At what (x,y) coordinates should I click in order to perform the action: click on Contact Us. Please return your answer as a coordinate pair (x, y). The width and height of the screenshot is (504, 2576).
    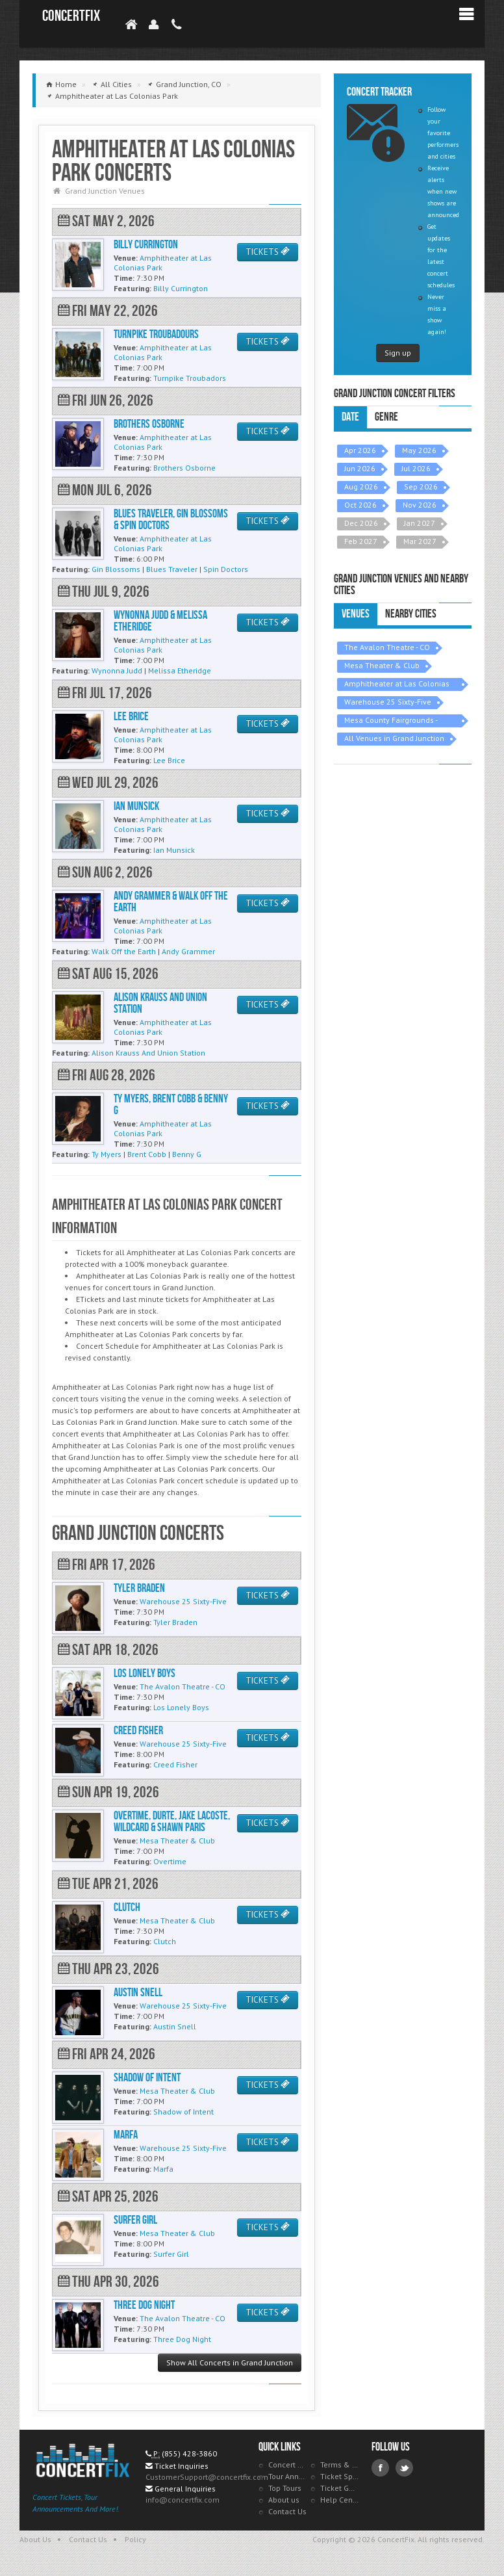
    Looking at the image, I should click on (287, 2511).